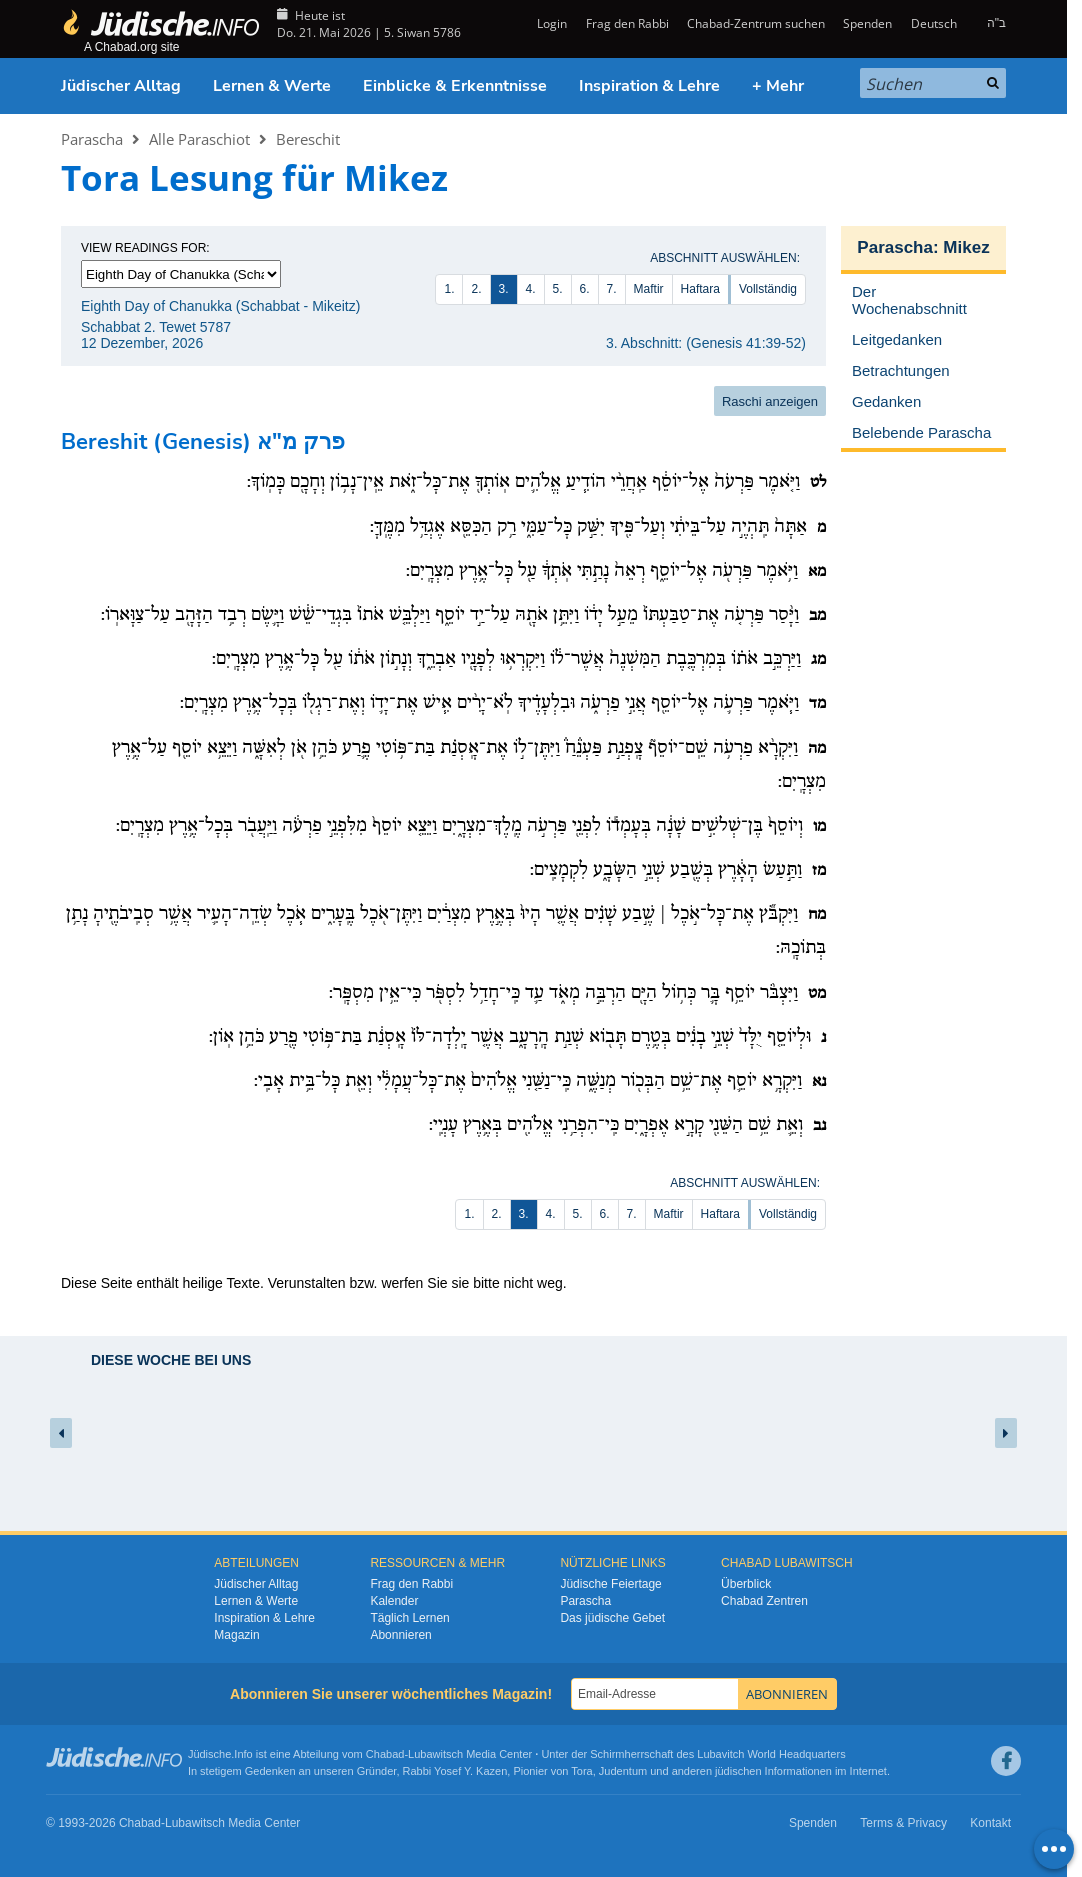 The height and width of the screenshot is (1877, 1082). Describe the element at coordinates (400, 1635) in the screenshot. I see `Abonnieren` at that location.